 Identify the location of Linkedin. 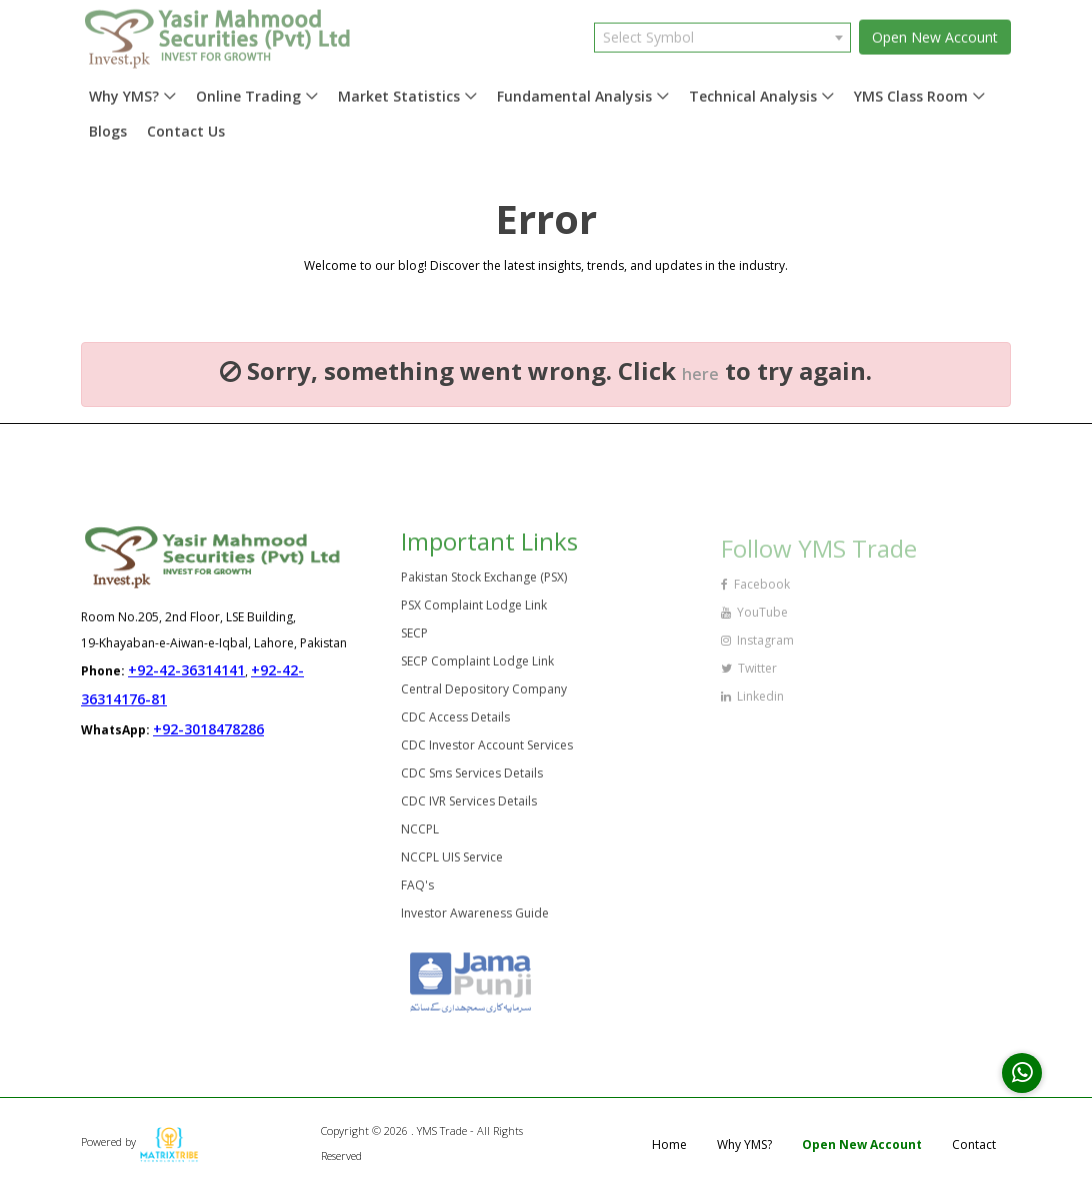
(752, 702).